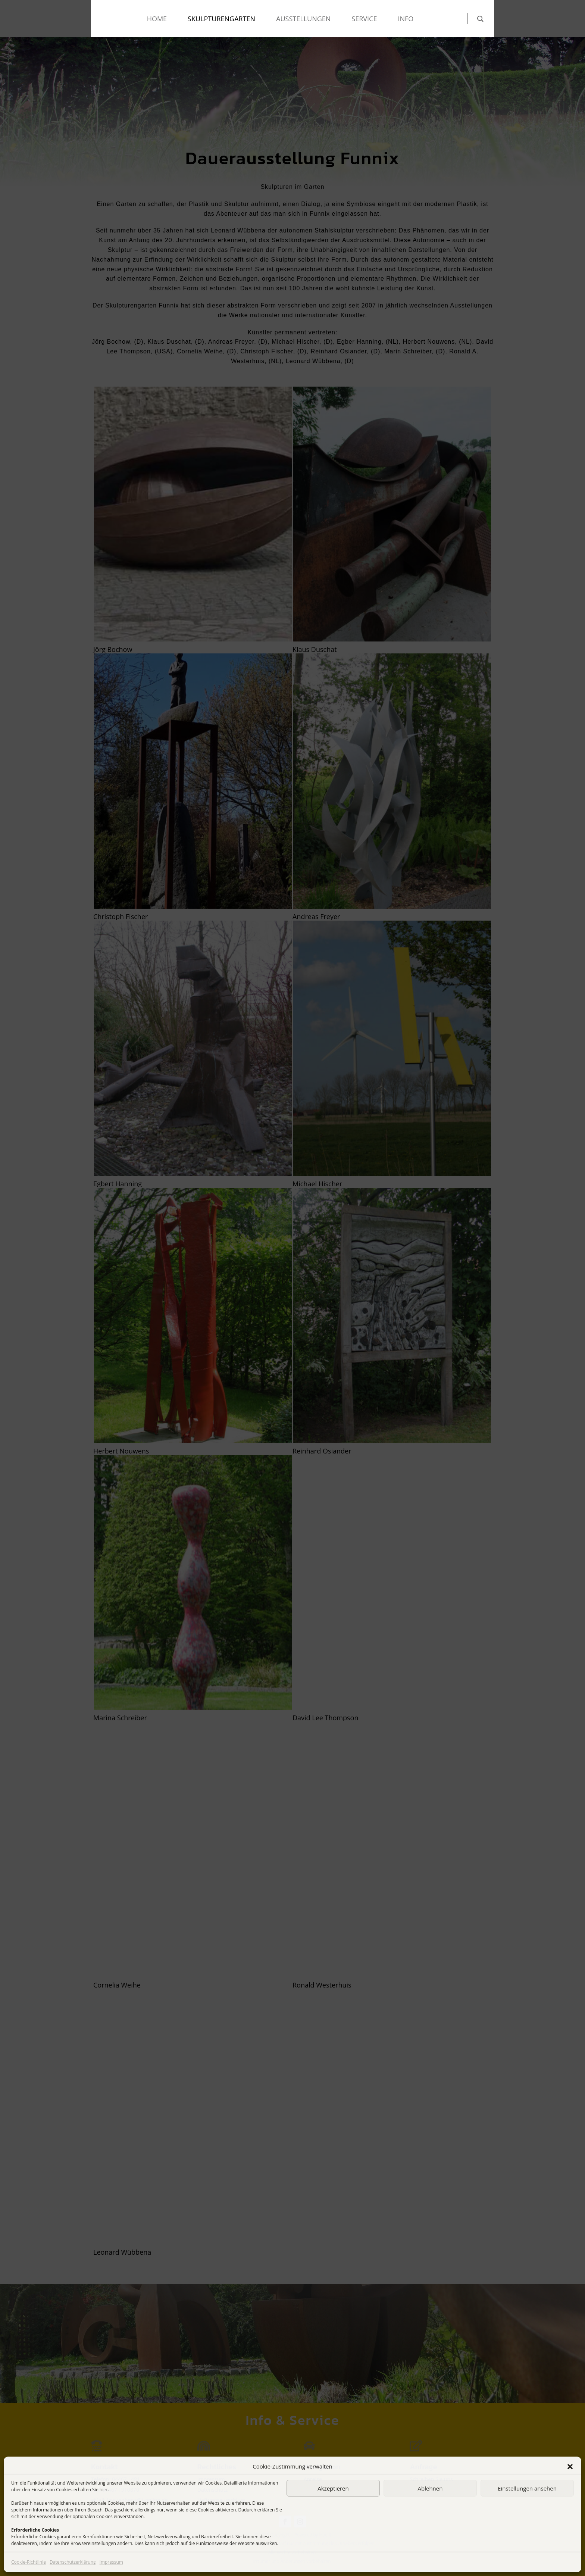 This screenshot has width=585, height=2576. I want to click on Akzeptieren, so click(332, 2488).